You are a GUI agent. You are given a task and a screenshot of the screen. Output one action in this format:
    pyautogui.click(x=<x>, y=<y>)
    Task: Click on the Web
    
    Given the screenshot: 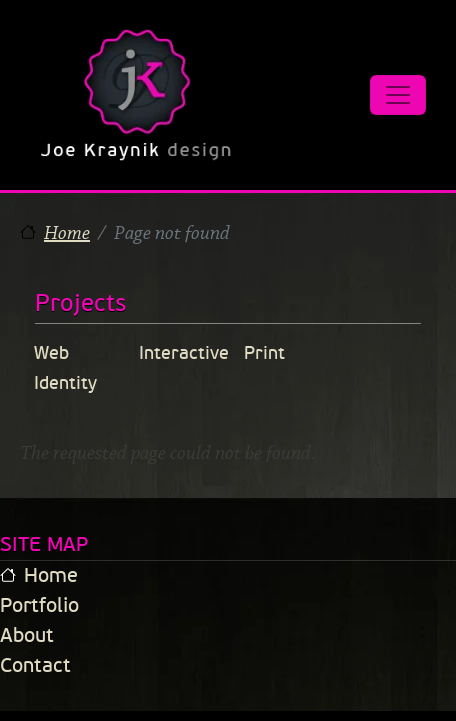 What is the action you would take?
    pyautogui.click(x=51, y=353)
    